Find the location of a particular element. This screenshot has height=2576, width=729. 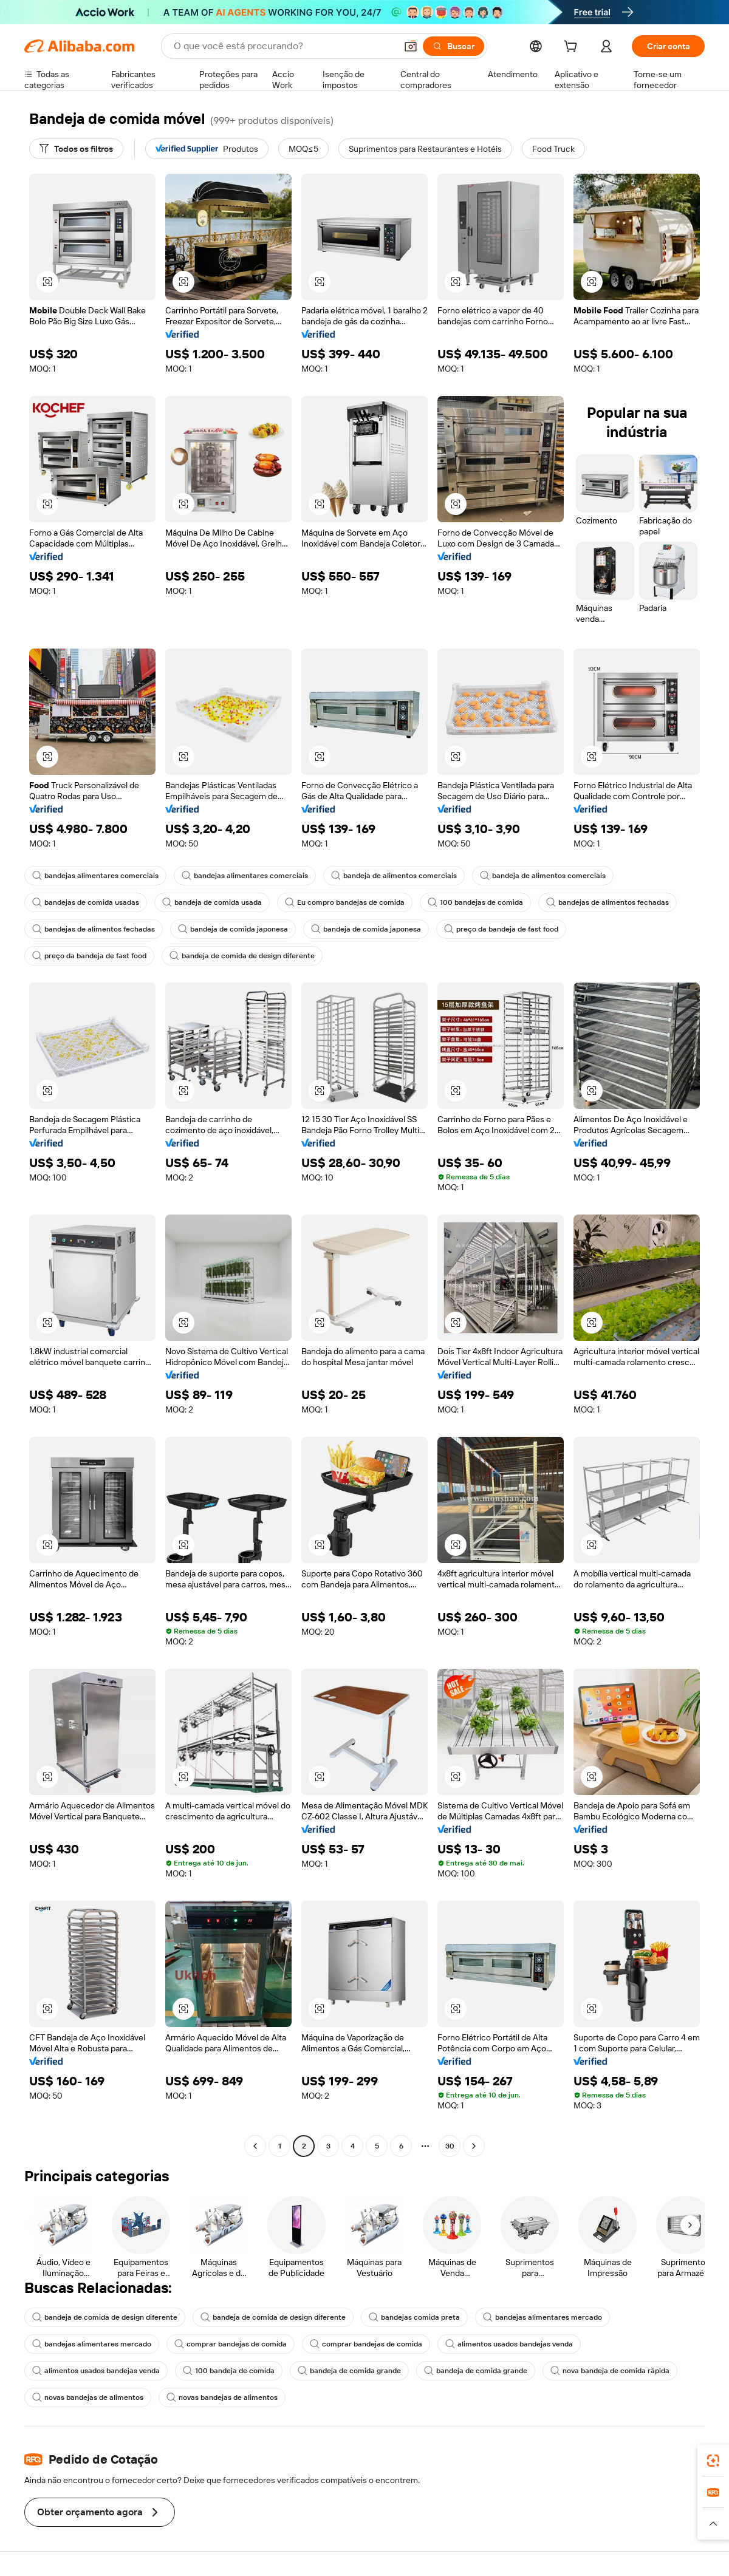

[Buscar] is located at coordinates (453, 46).